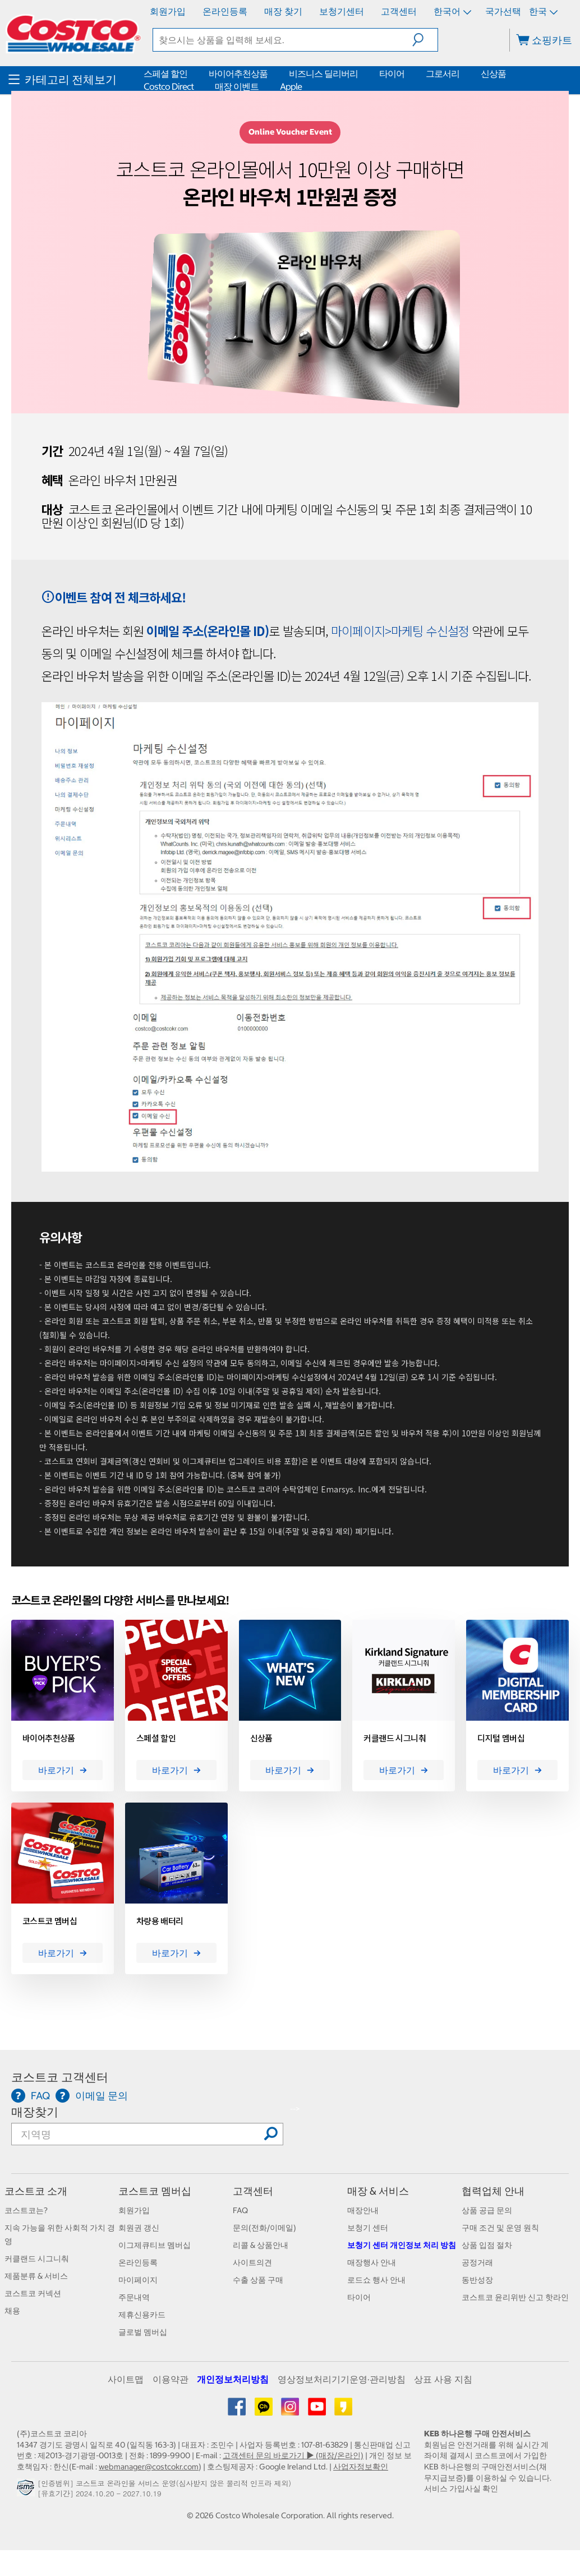 This screenshot has width=580, height=2576. I want to click on 수출 상품 구매, so click(258, 2280).